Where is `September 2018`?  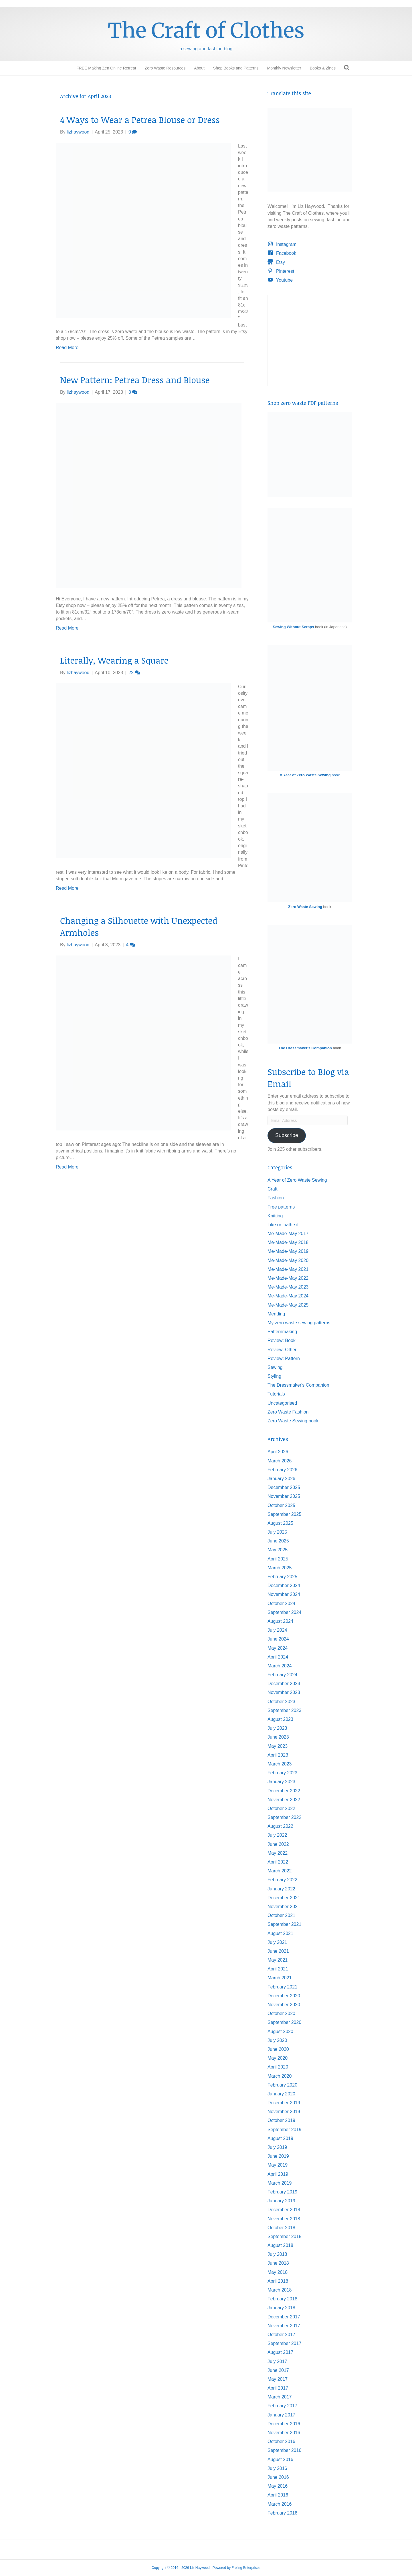
September 2018 is located at coordinates (284, 2236).